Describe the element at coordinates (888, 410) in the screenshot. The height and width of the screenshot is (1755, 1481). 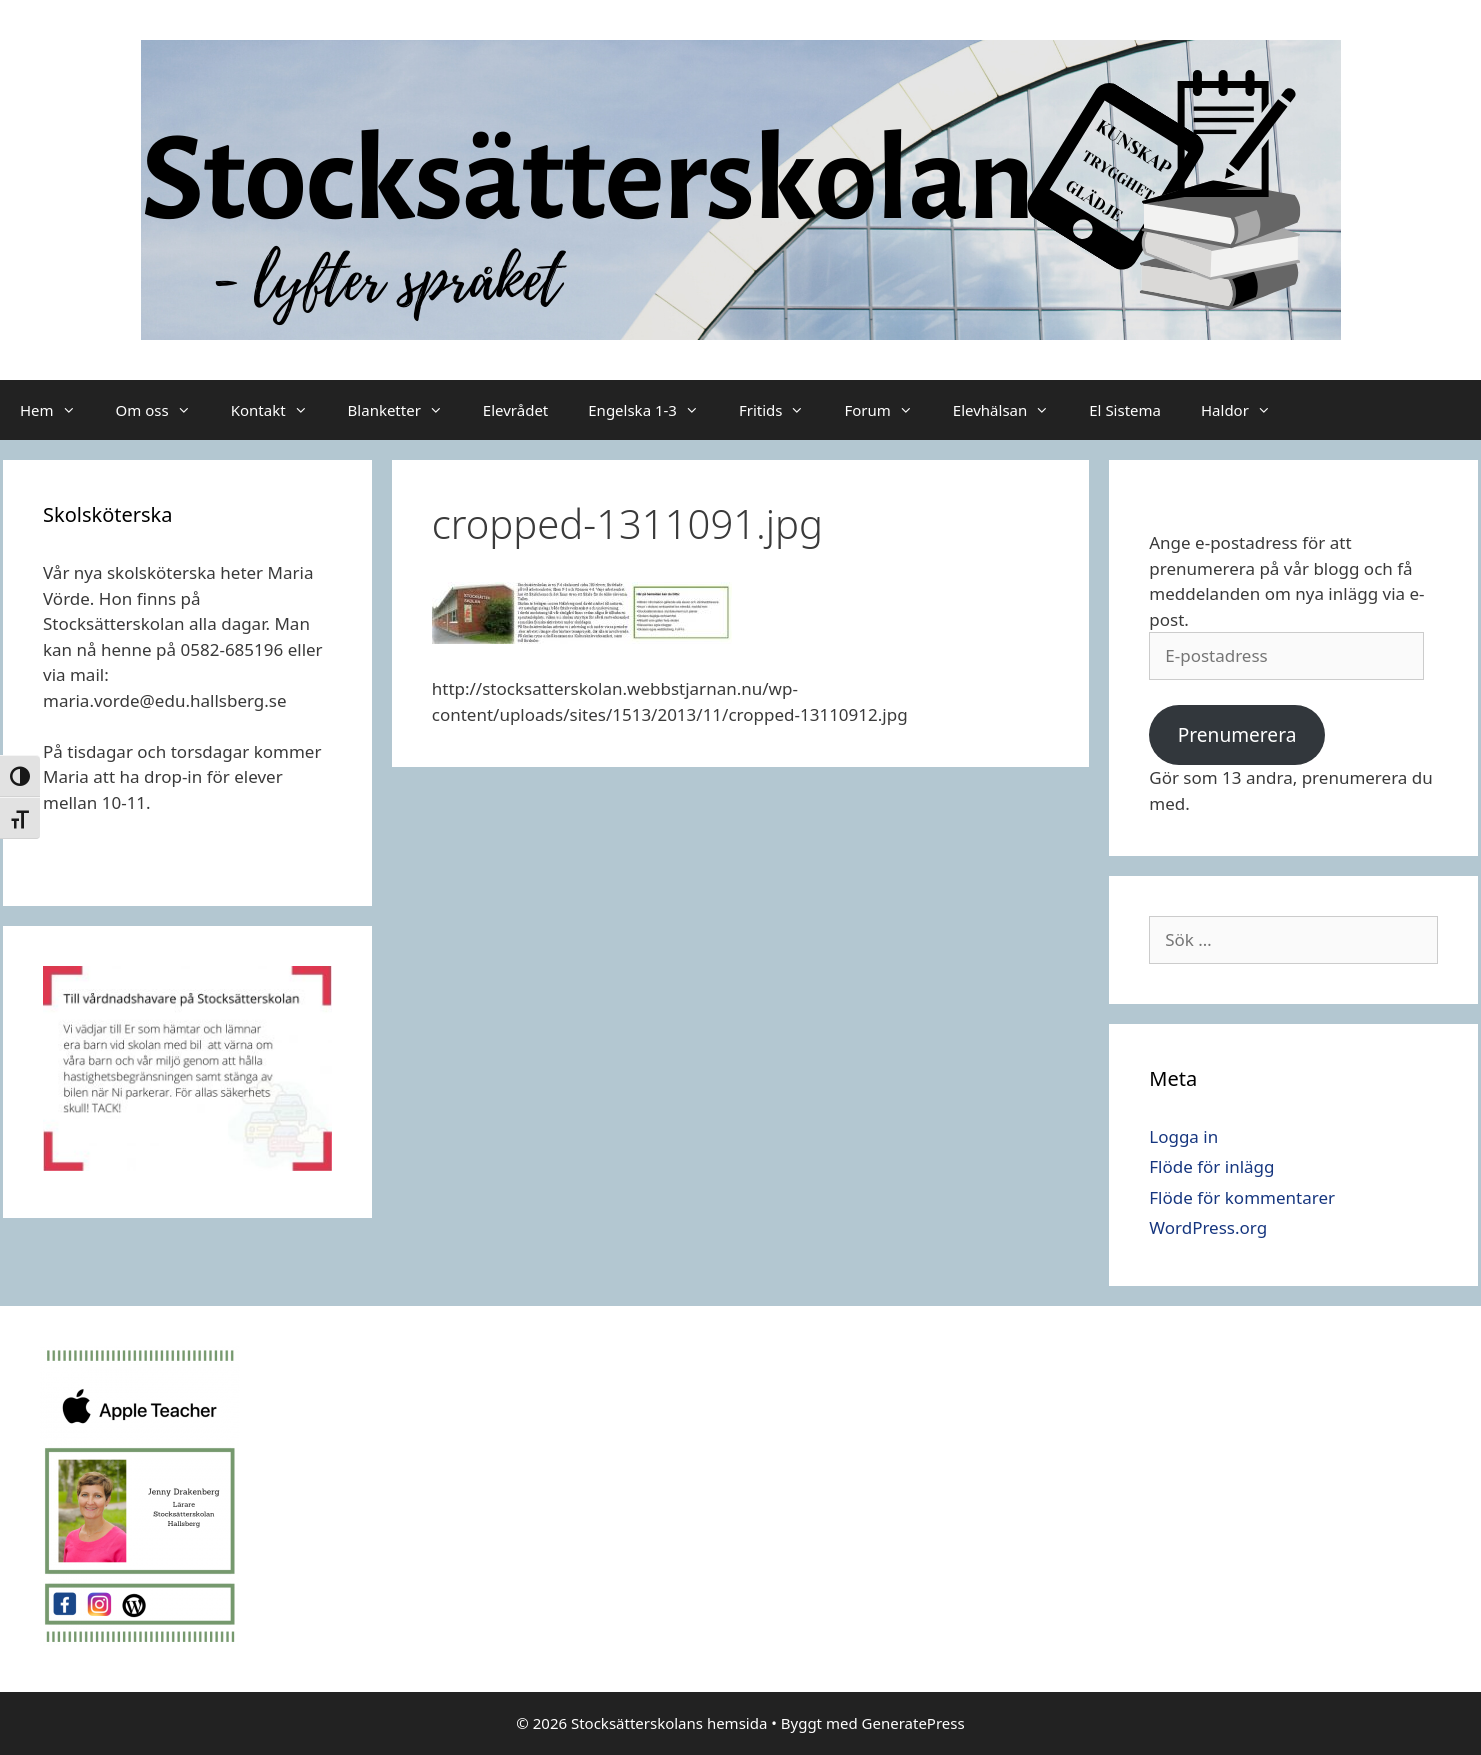
I see `Forum` at that location.